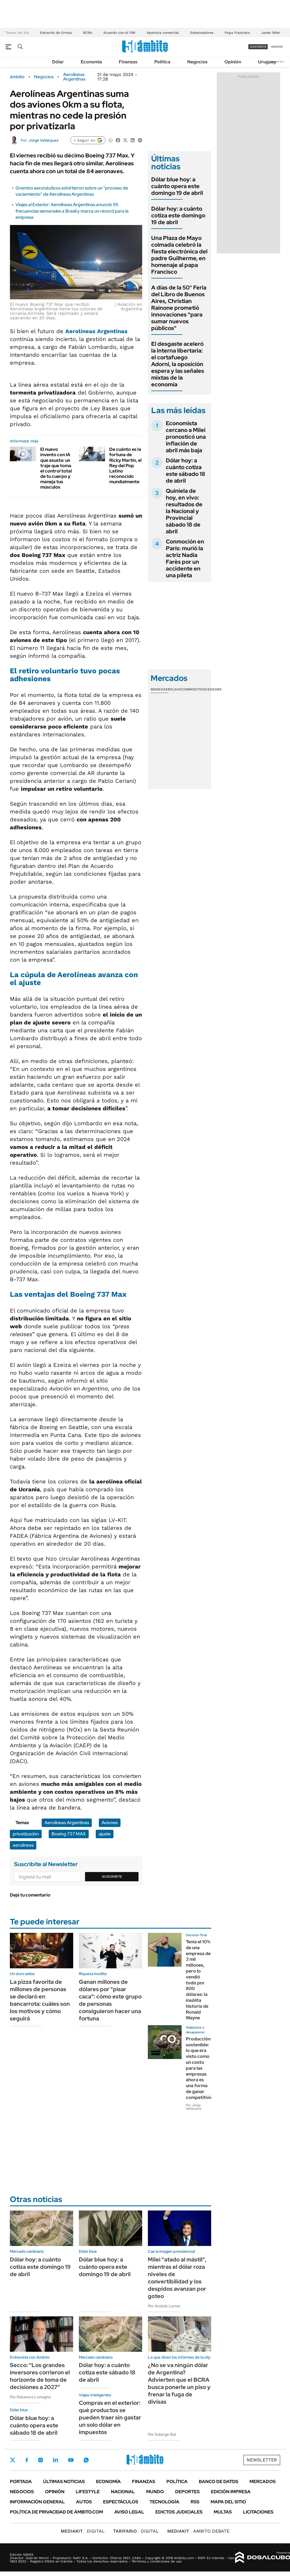 Image resolution: width=290 pixels, height=2576 pixels. What do you see at coordinates (228, 2502) in the screenshot?
I see `Mapa del Sitio` at bounding box center [228, 2502].